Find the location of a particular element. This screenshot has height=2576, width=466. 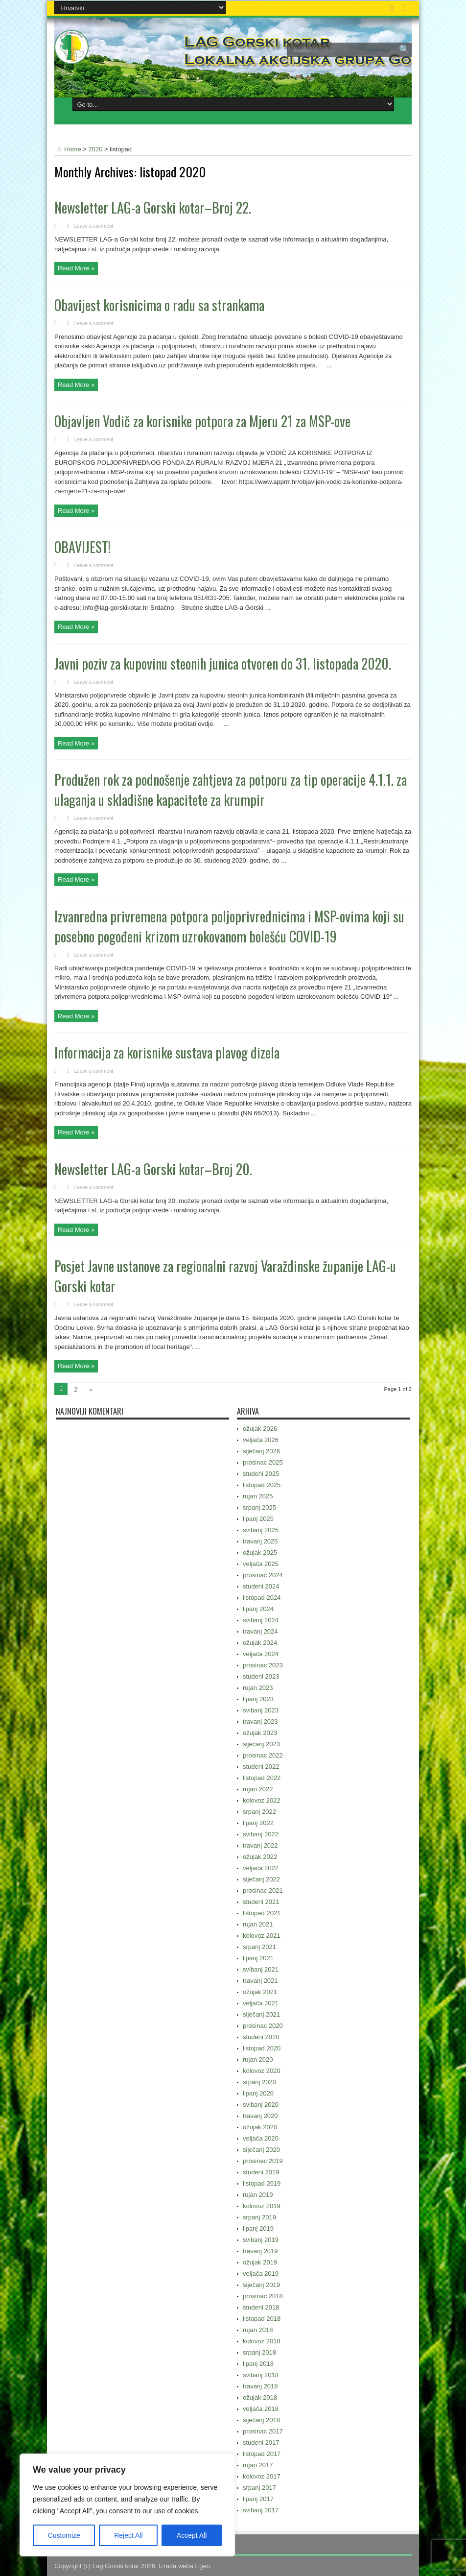

siječanj 2022 is located at coordinates (261, 1879).